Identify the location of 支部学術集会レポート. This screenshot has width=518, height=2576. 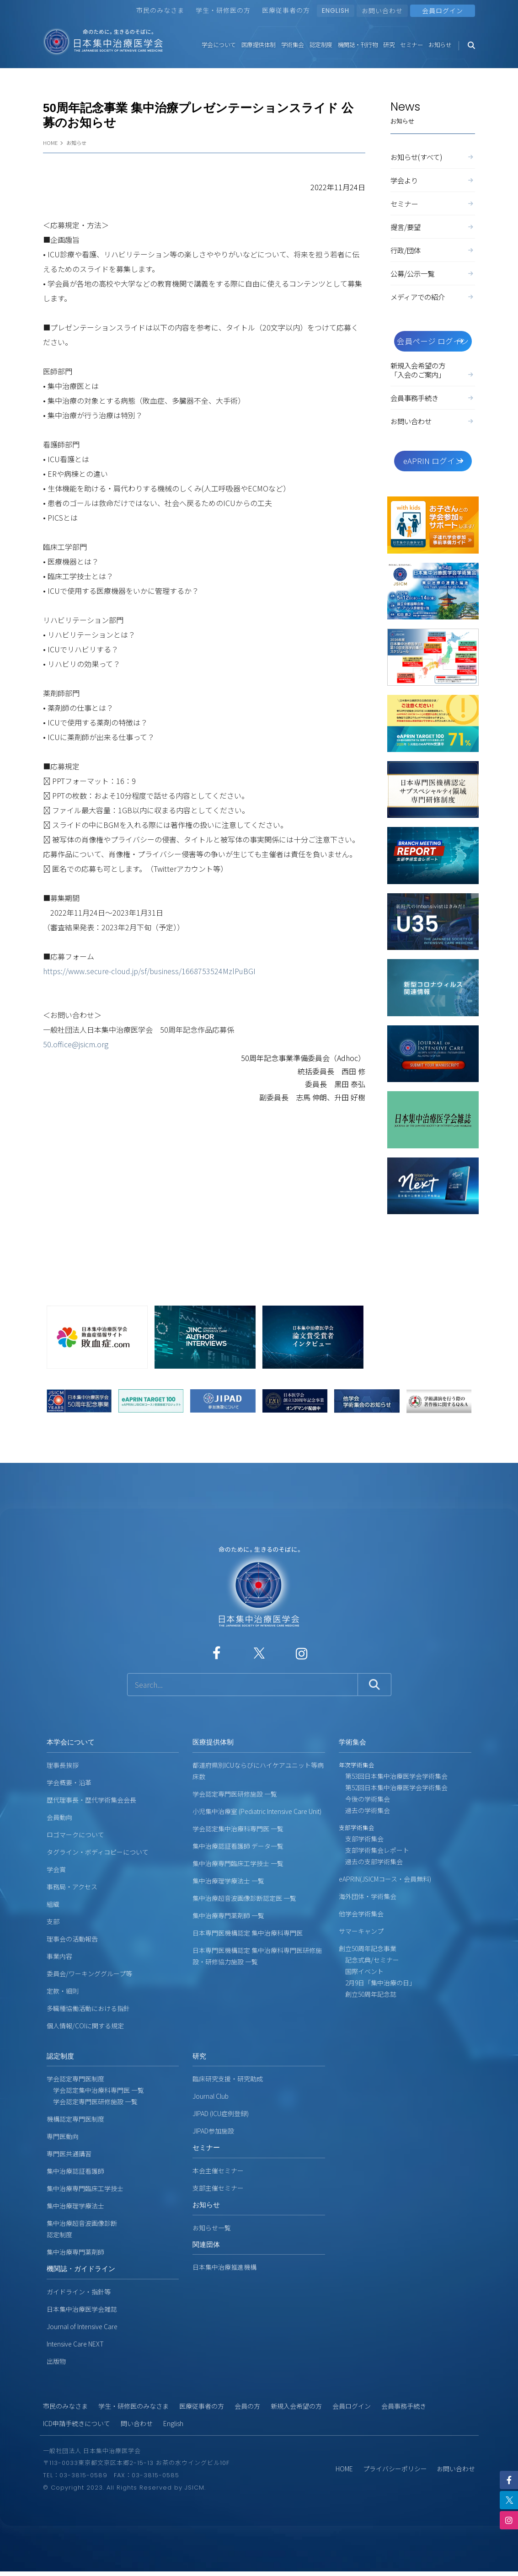
(374, 1850).